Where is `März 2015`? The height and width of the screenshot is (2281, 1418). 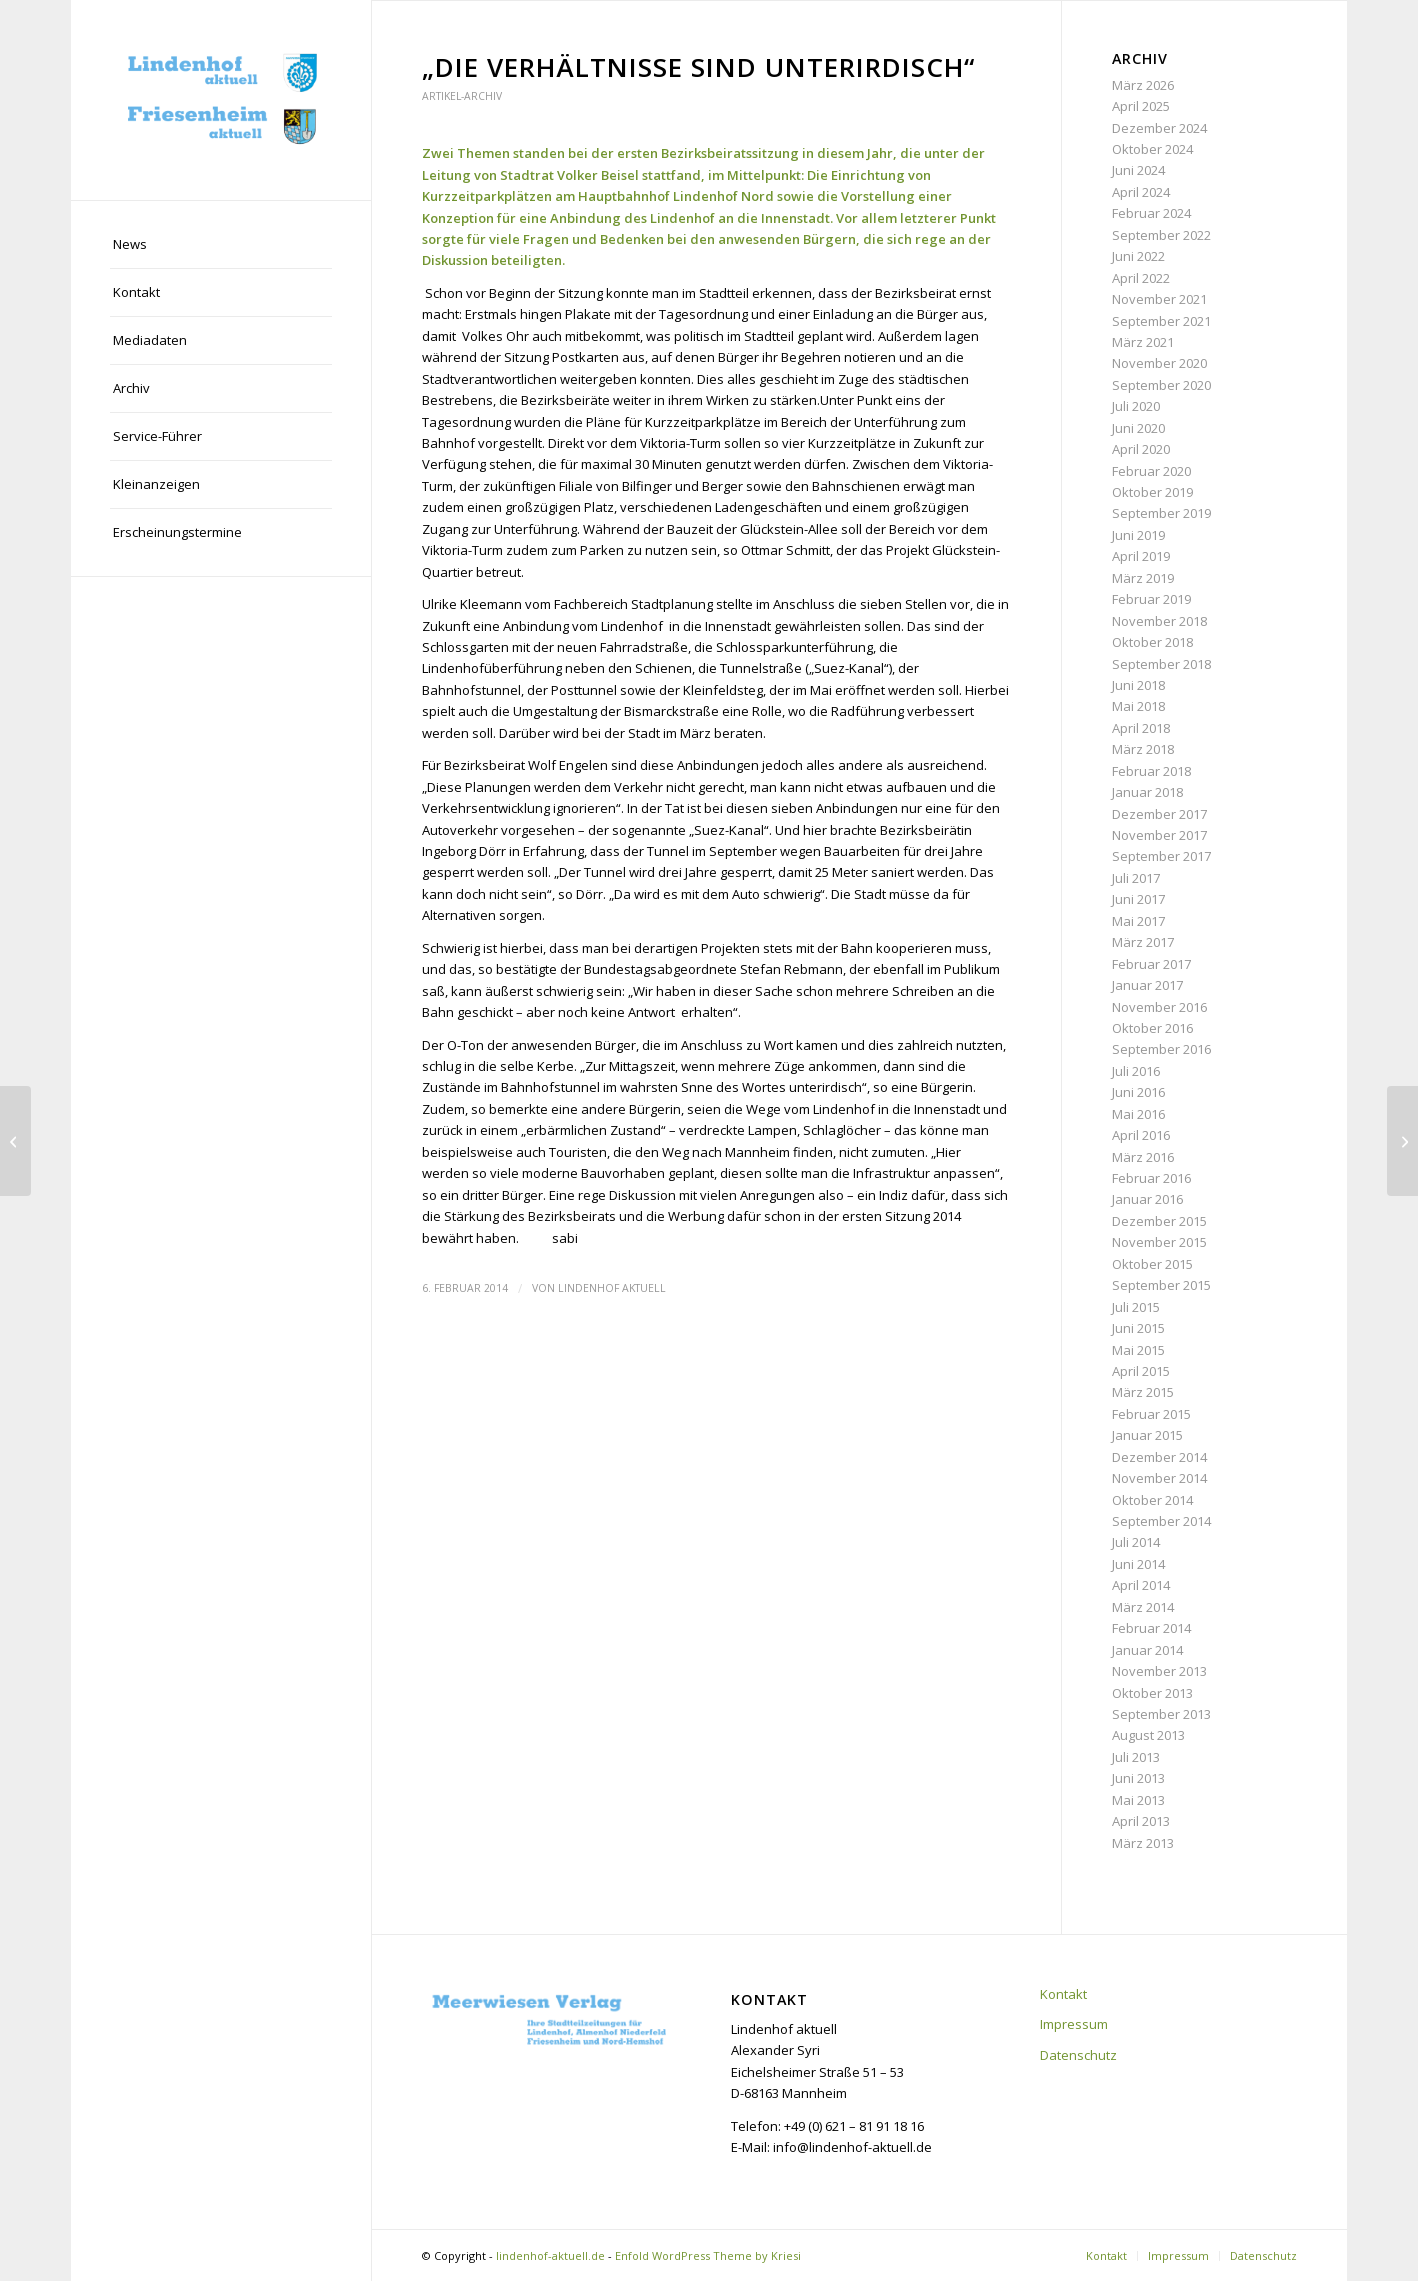
März 2015 is located at coordinates (1143, 1392).